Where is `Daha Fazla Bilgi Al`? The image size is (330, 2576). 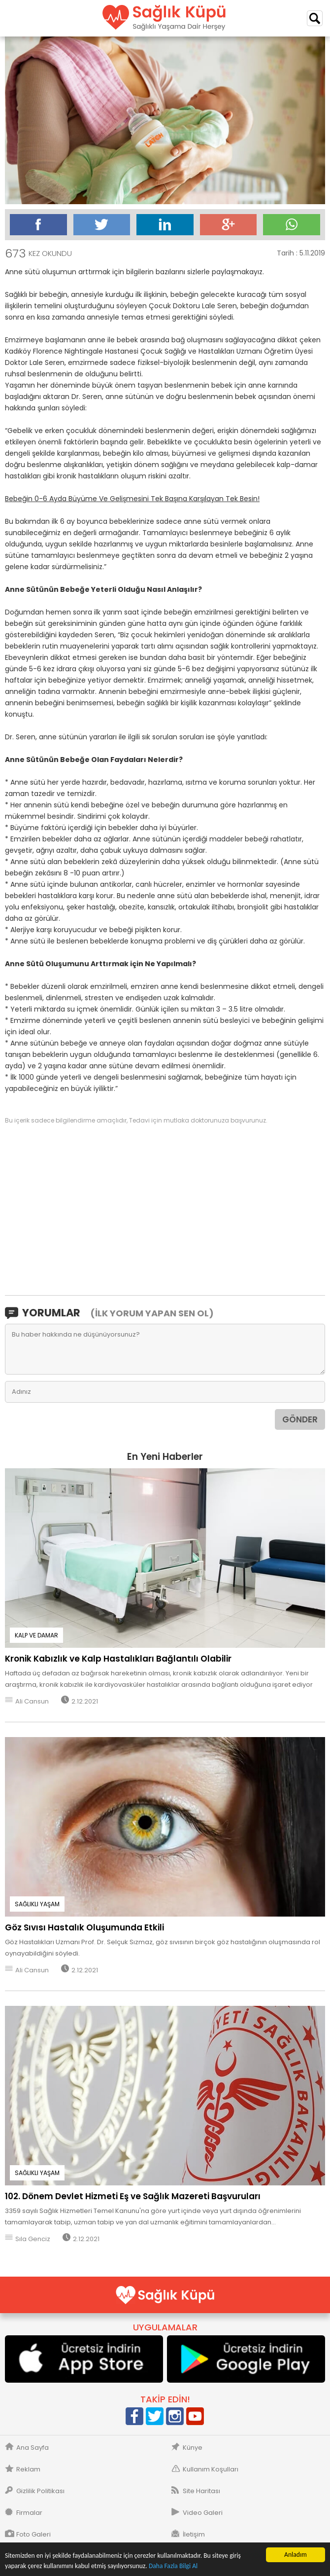 Daha Fazla Bilgi Al is located at coordinates (173, 2566).